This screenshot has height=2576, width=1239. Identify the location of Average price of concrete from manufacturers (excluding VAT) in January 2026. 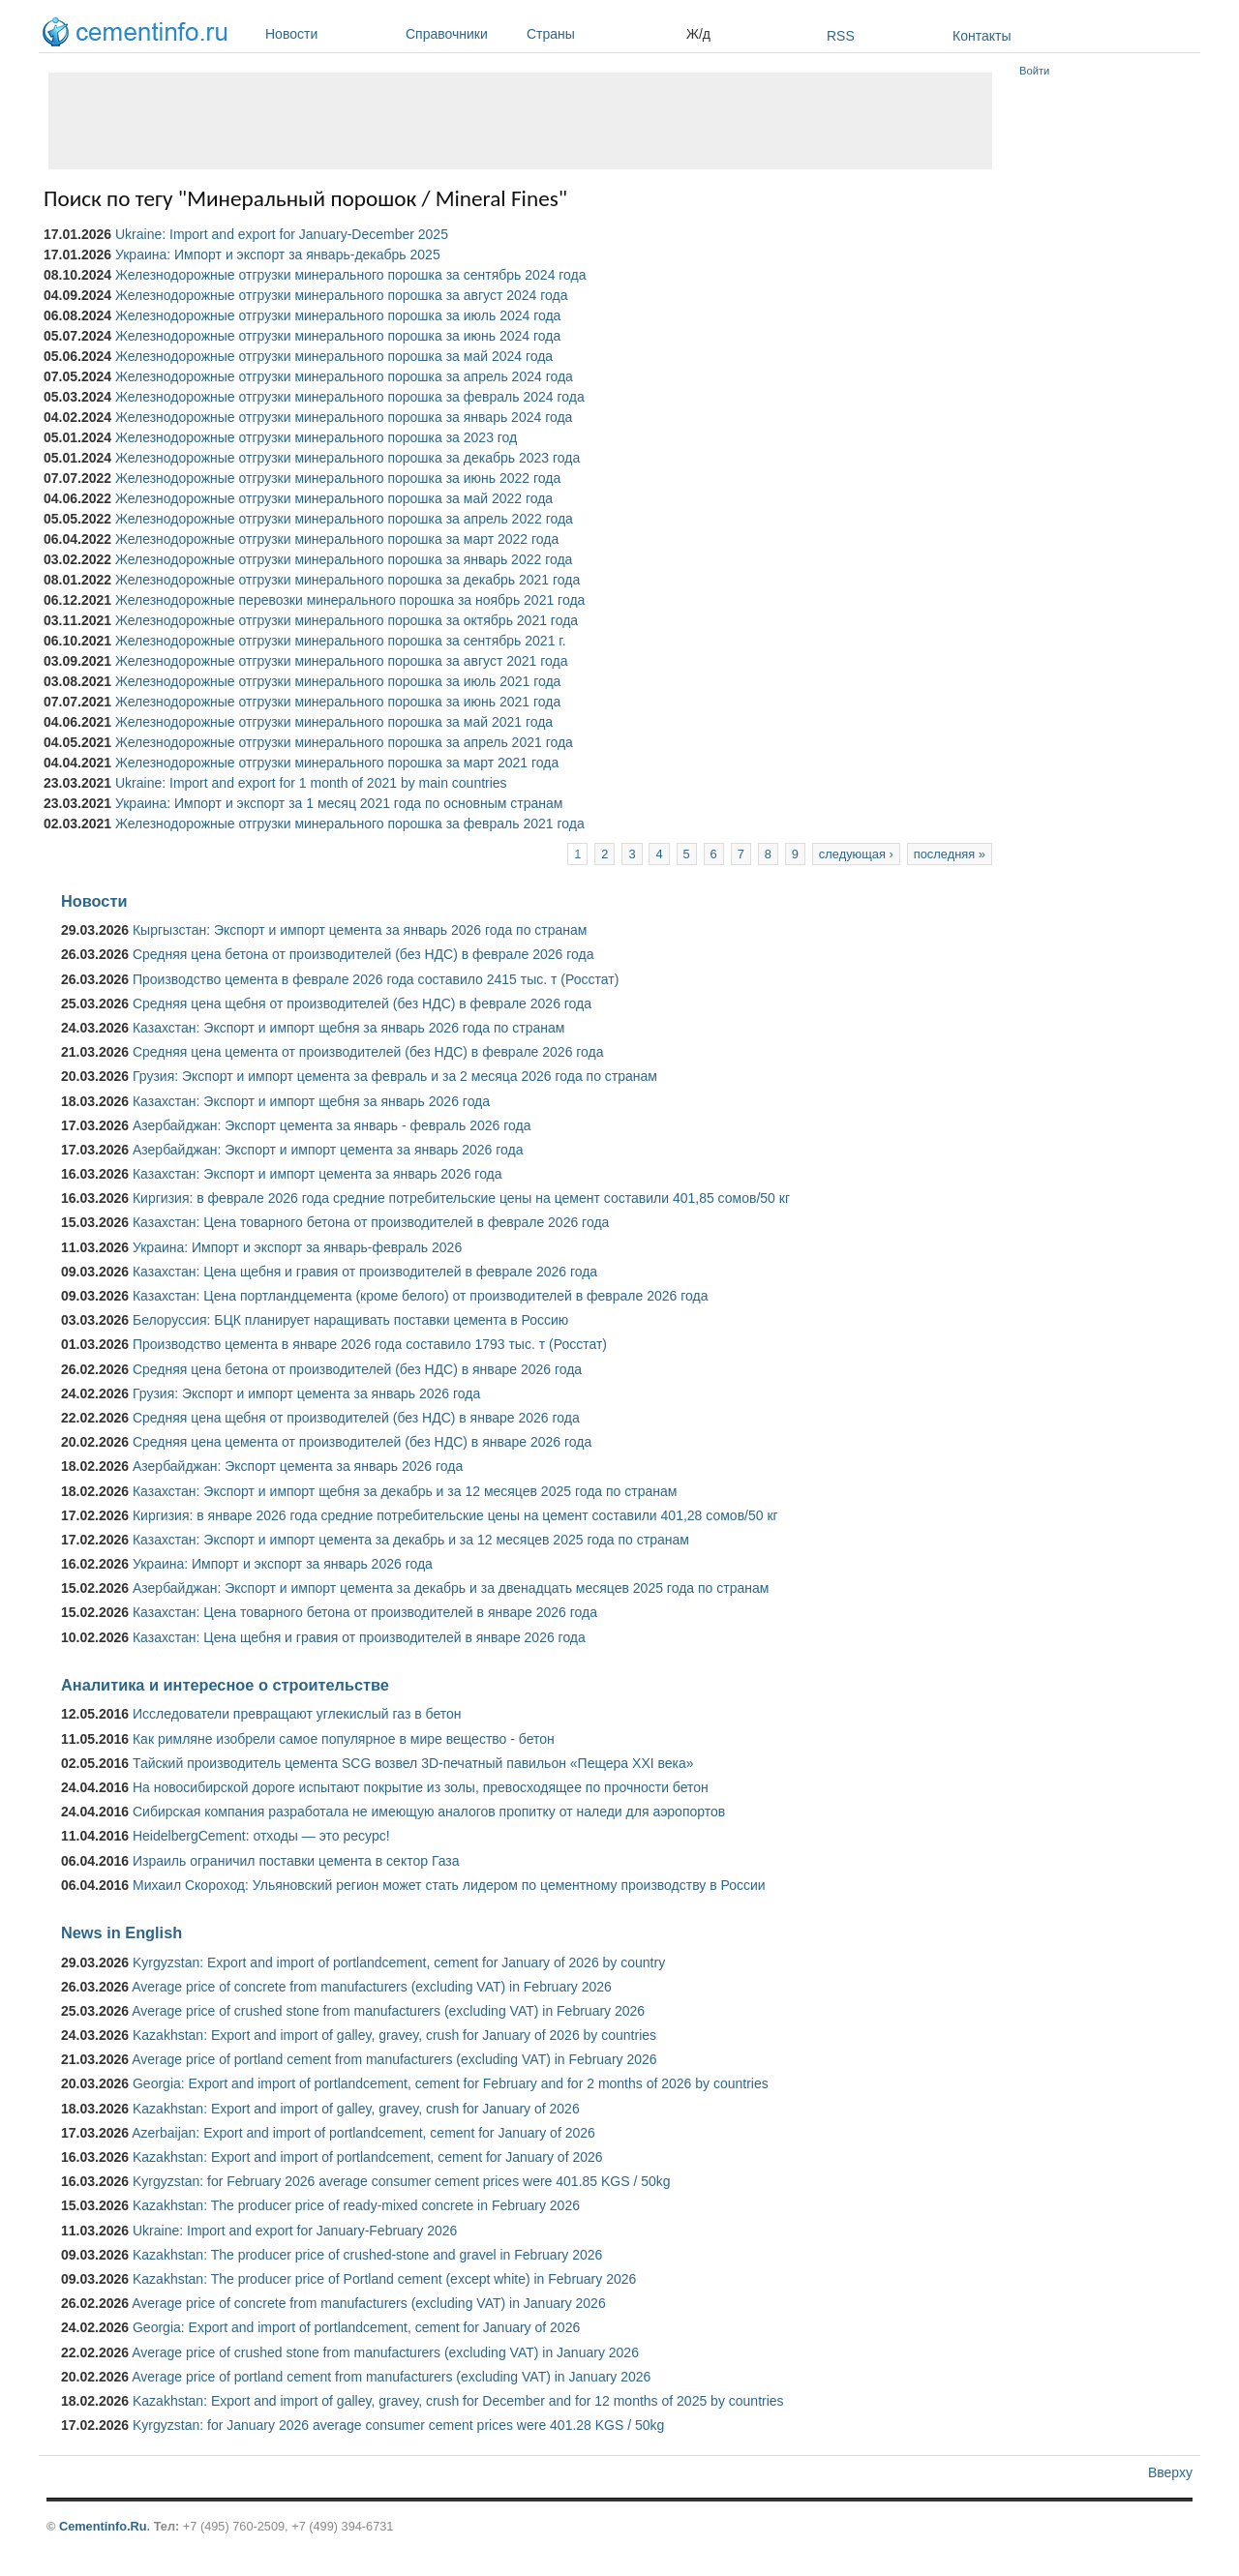
(368, 2303).